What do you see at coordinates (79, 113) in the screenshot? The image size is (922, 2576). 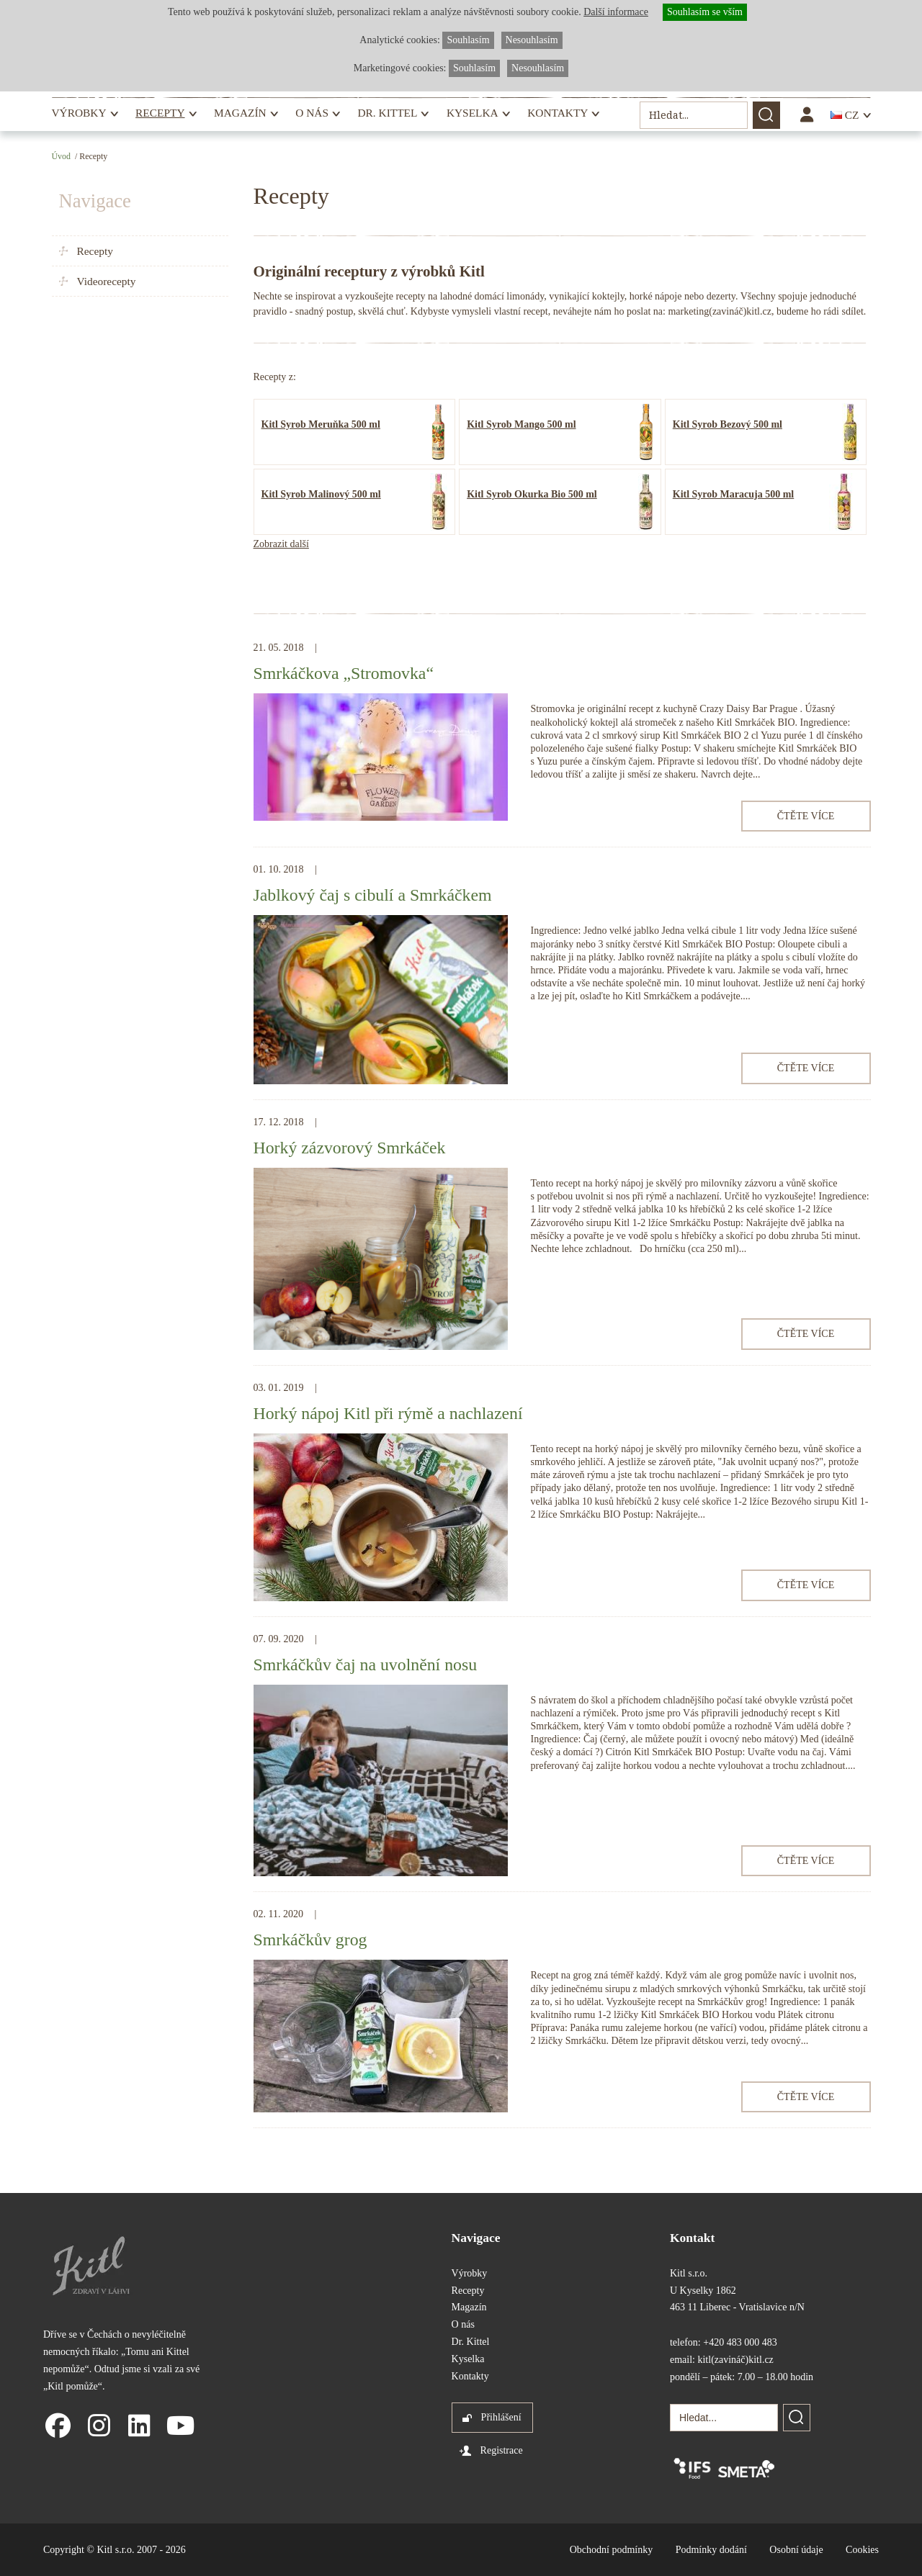 I see `Výrobky` at bounding box center [79, 113].